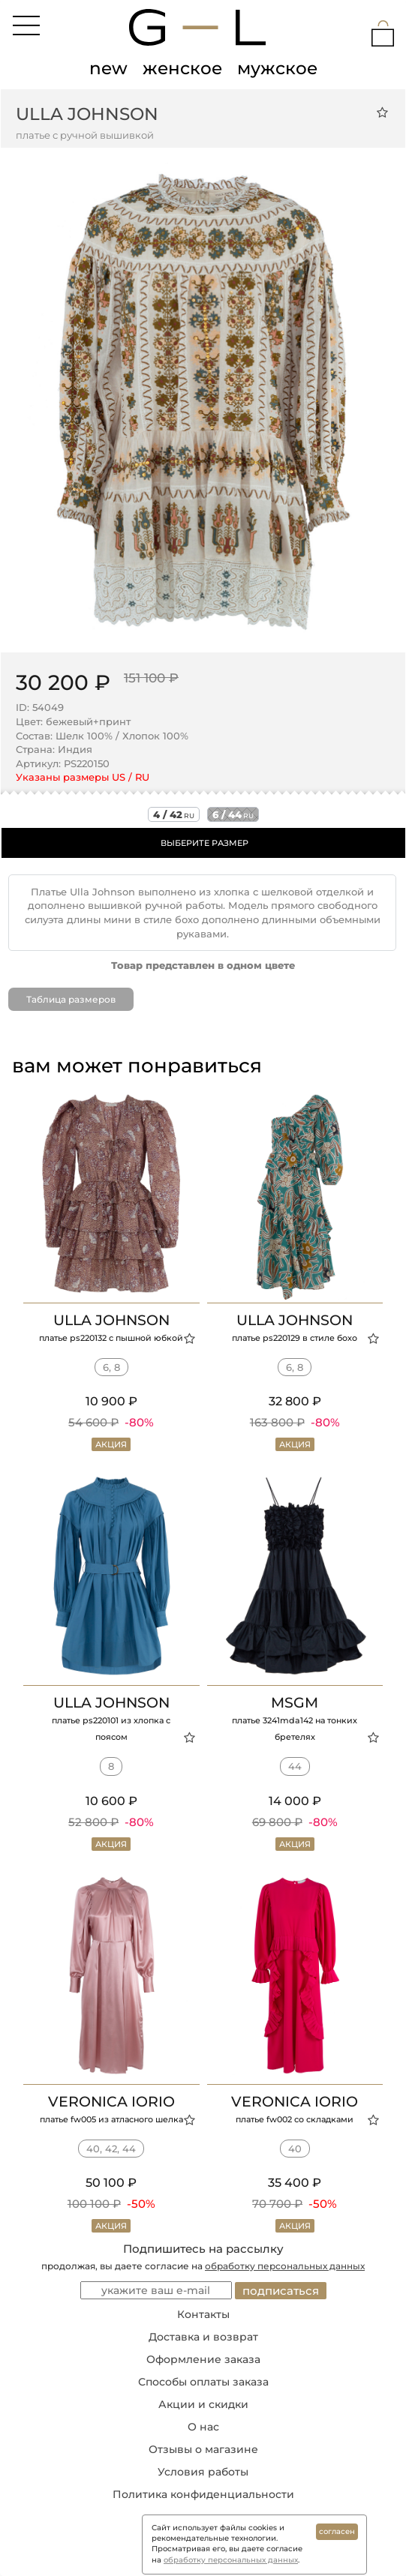  Describe the element at coordinates (203, 2359) in the screenshot. I see `Оформление заказа` at that location.